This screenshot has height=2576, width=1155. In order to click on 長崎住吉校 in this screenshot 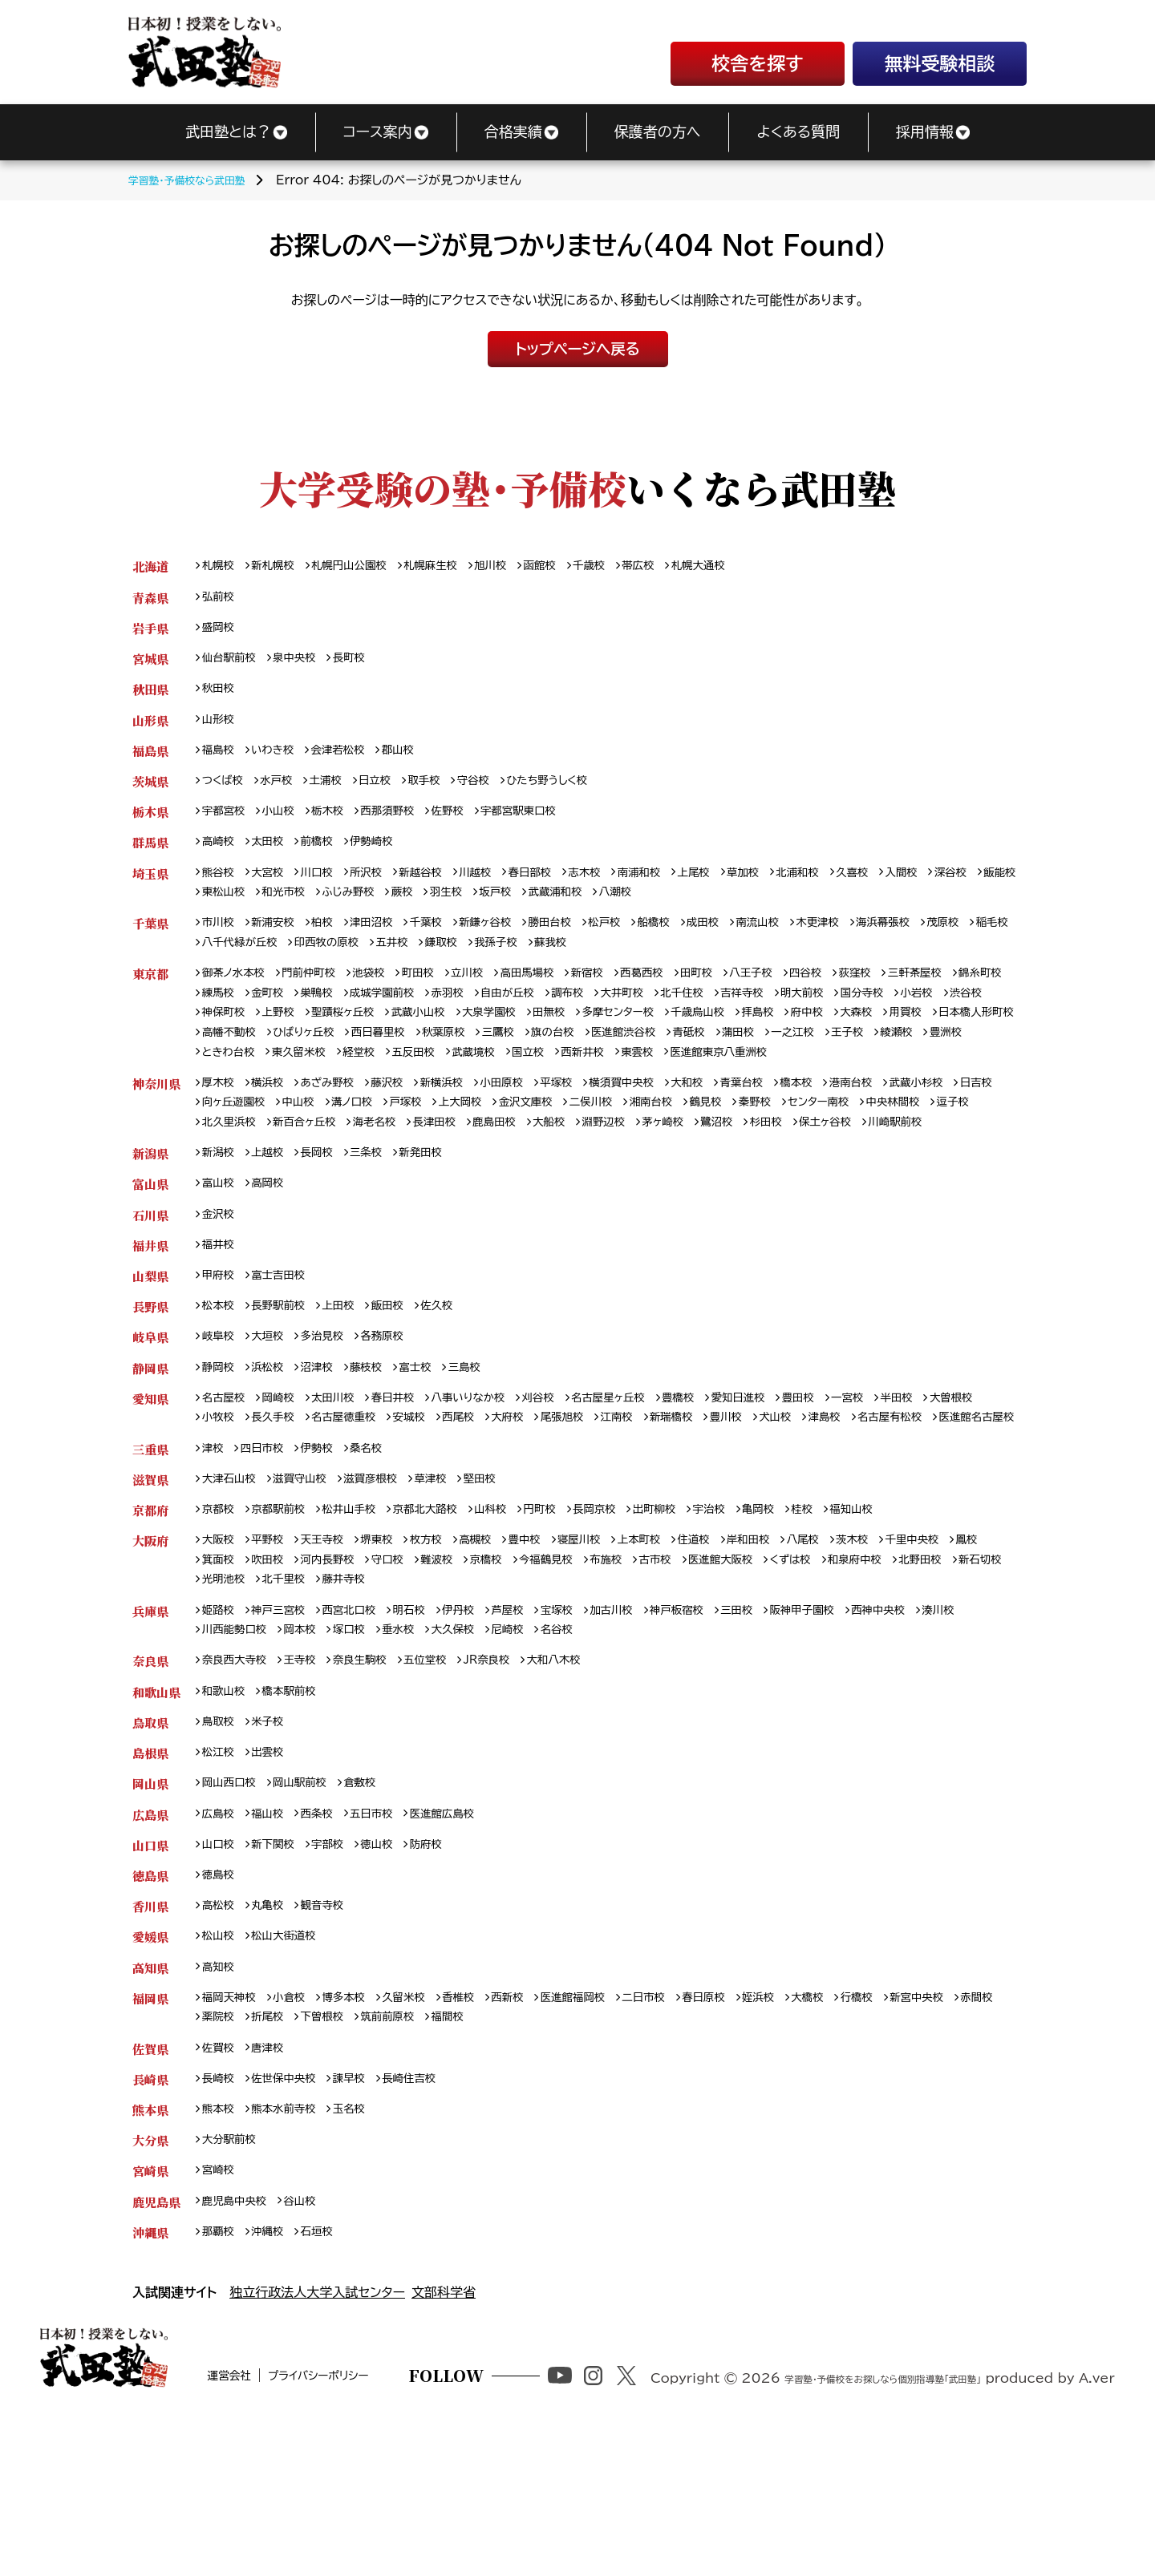, I will do `click(429, 2220)`.